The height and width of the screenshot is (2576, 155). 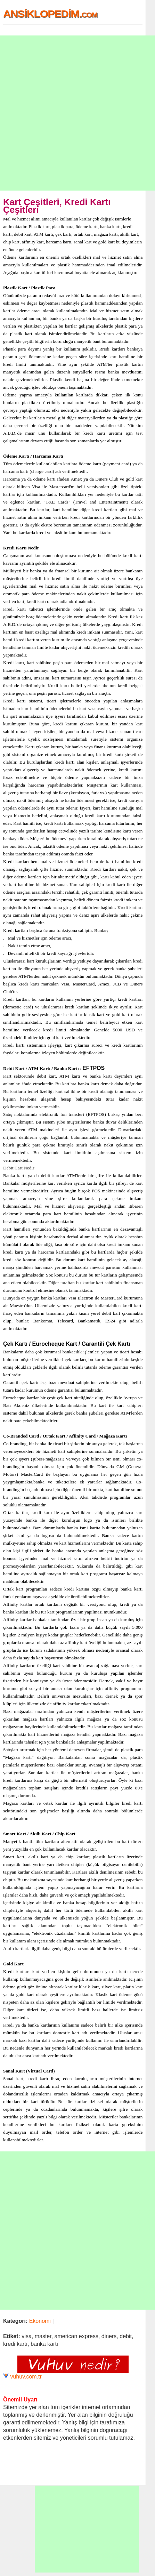 I want to click on [Advertisement], so click(x=77, y=113).